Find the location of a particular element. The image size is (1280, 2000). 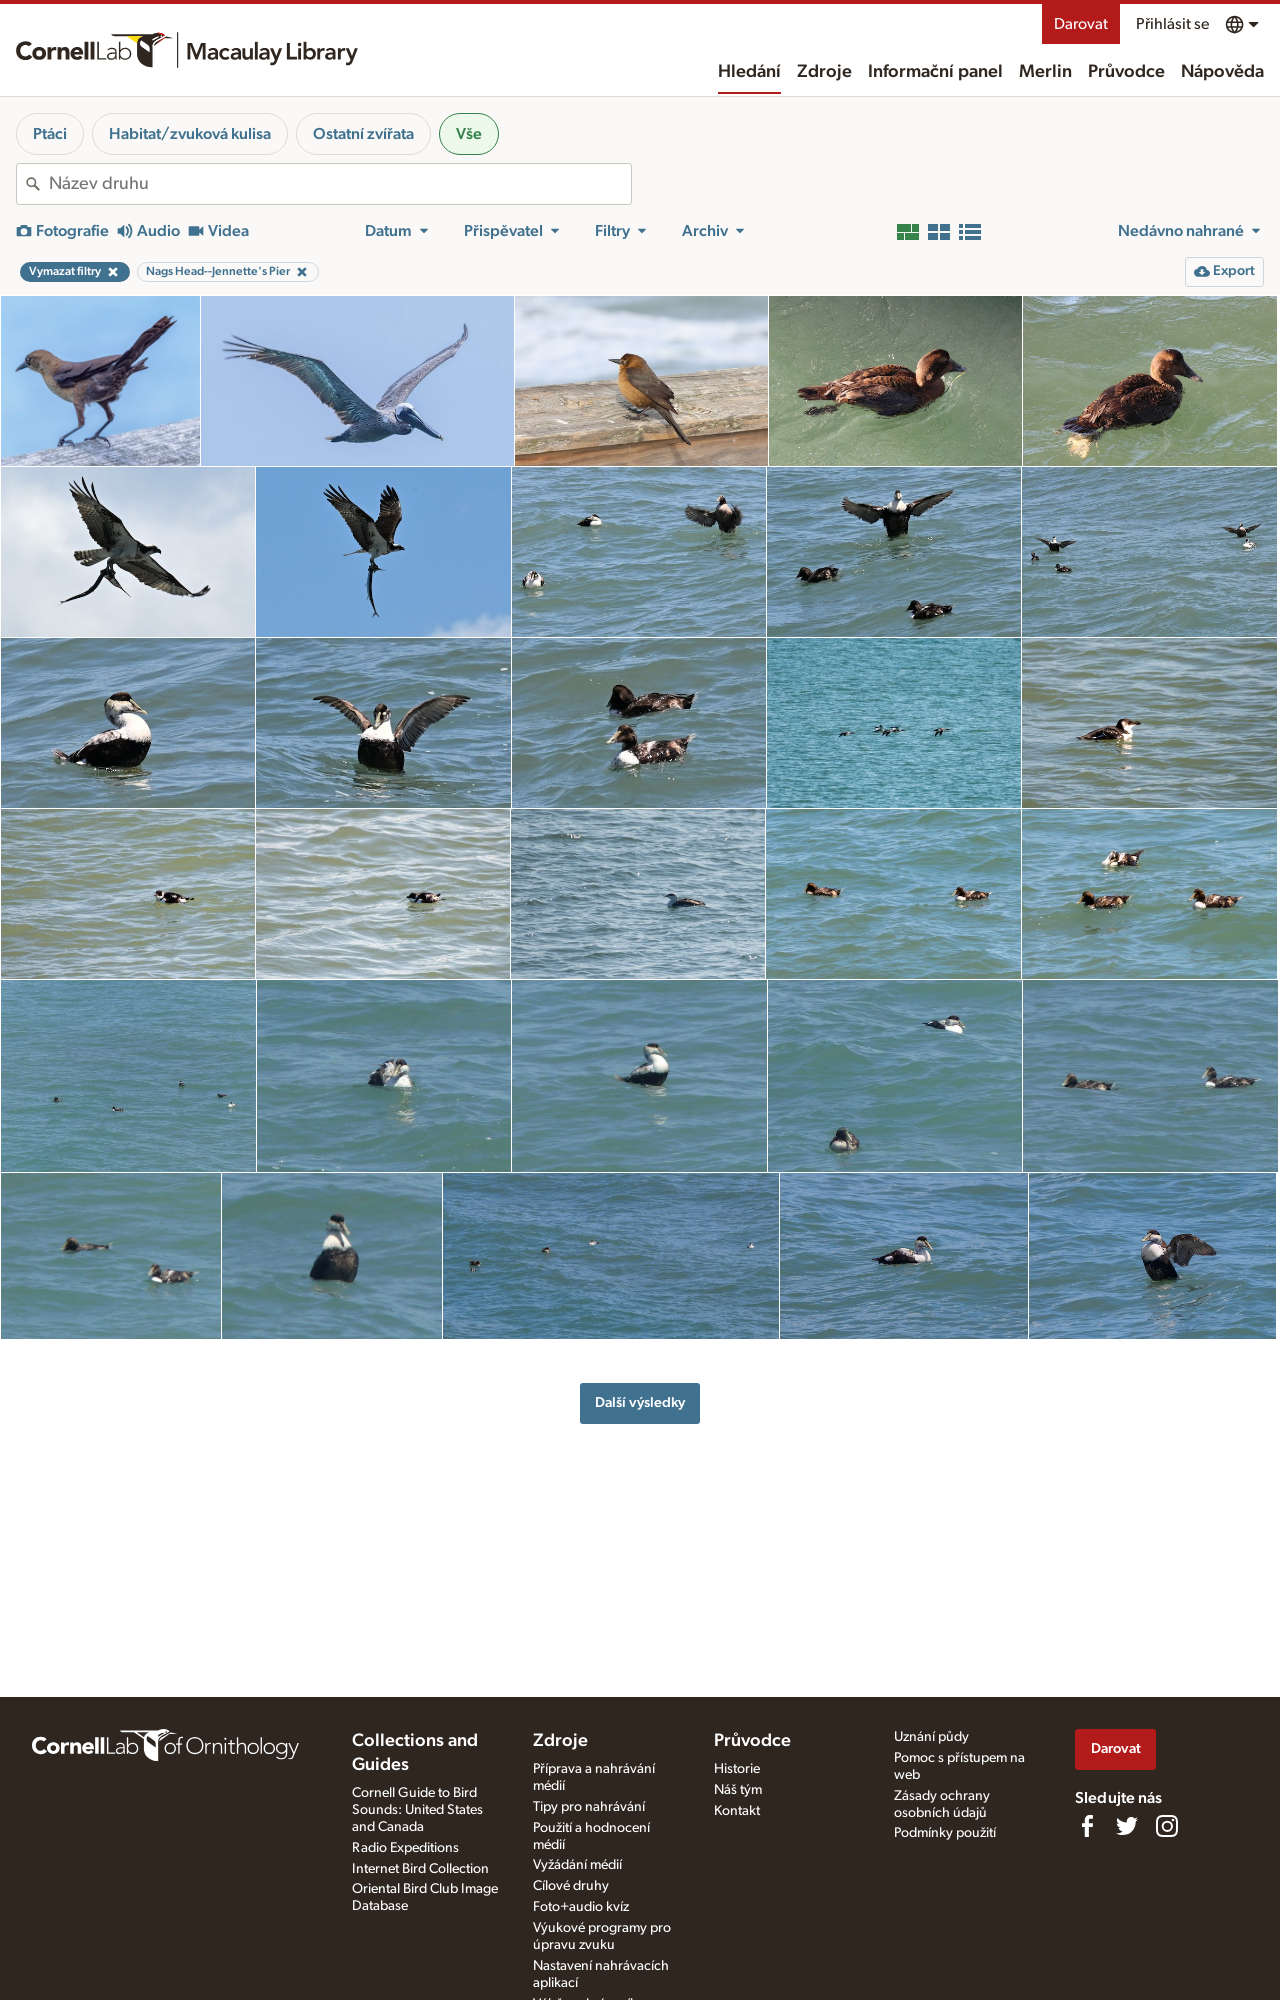

Hledání is located at coordinates (749, 72).